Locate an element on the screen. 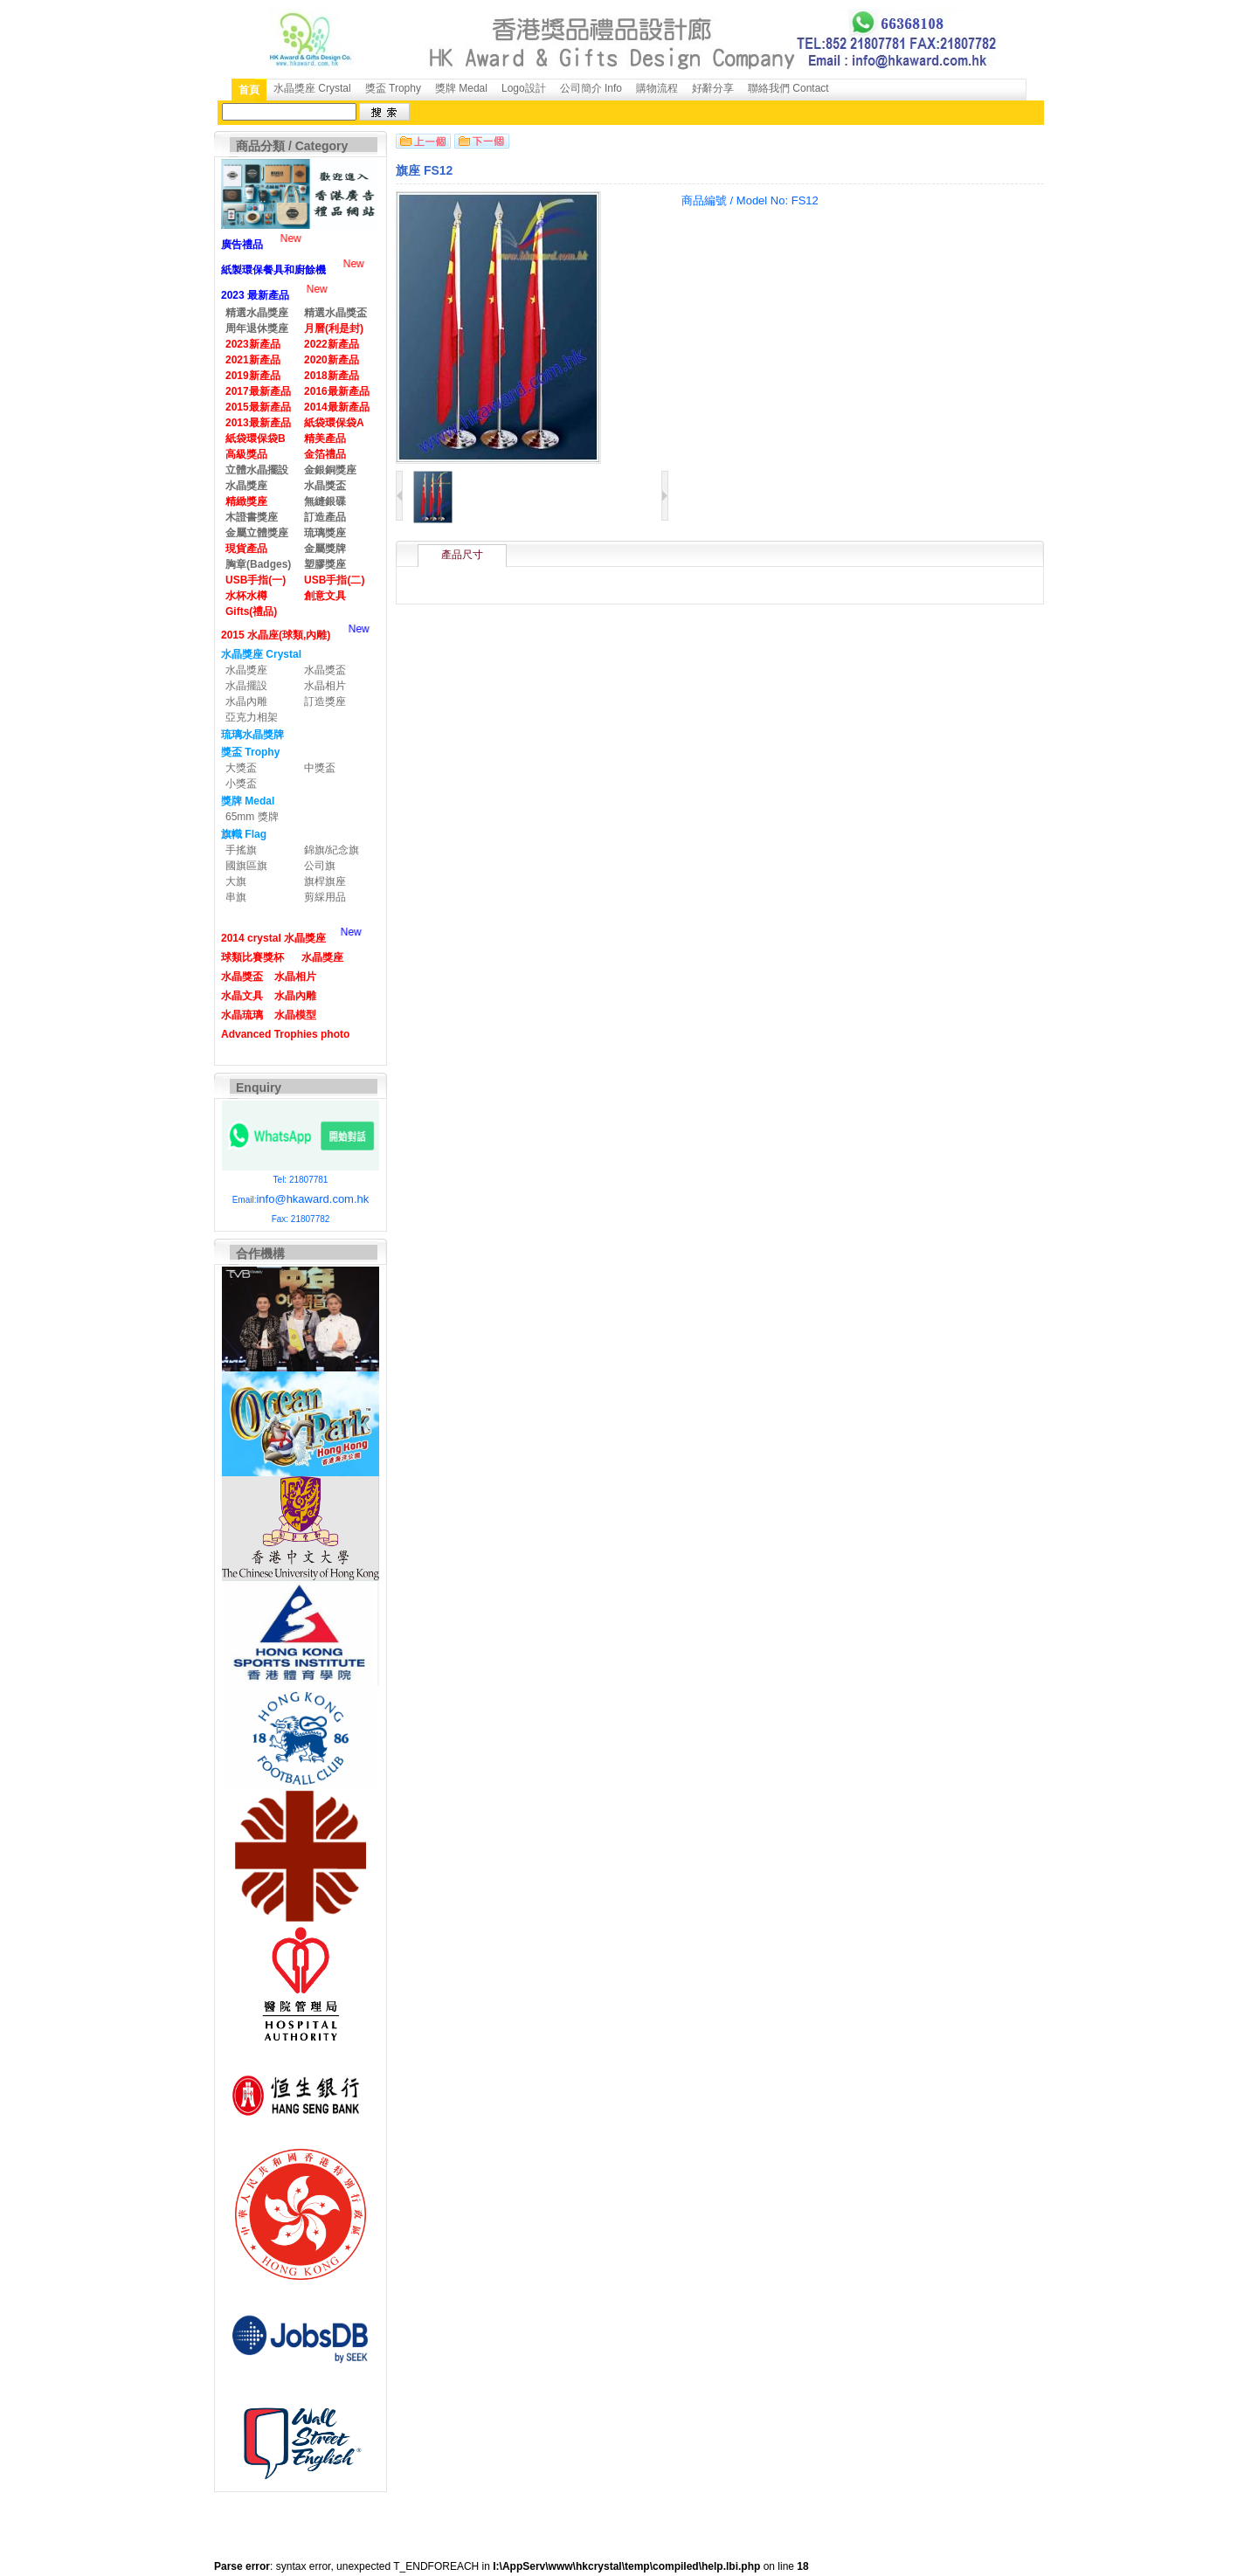 This screenshot has height=2576, width=1258. 旗桿旗座 is located at coordinates (325, 881).